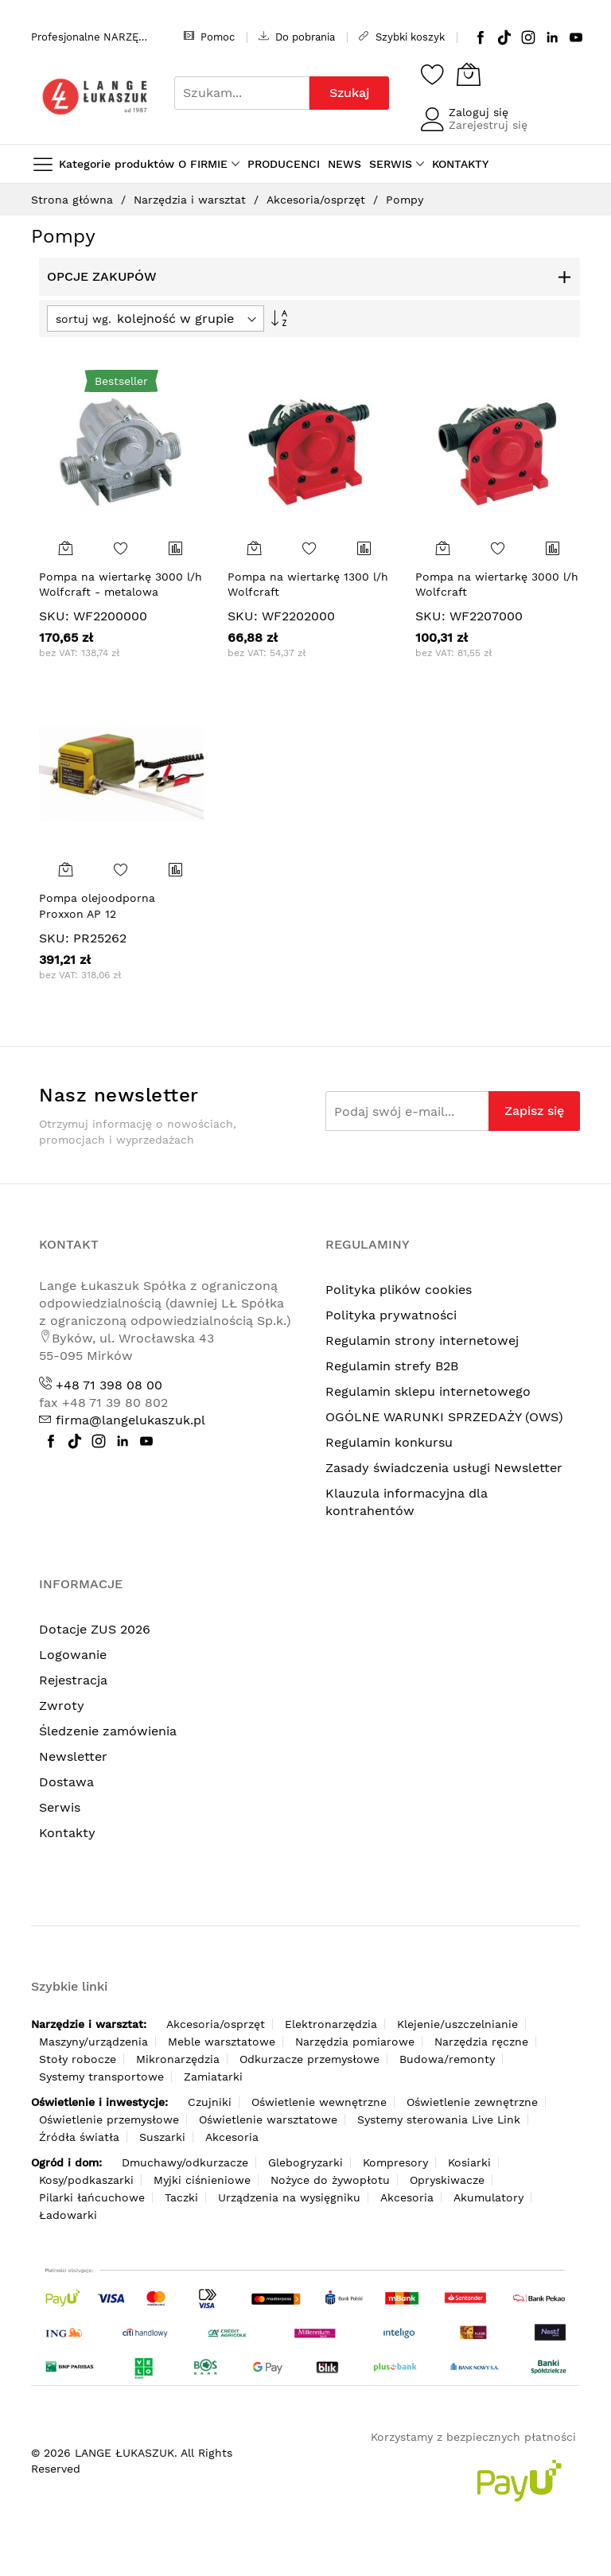  I want to click on Kontakty, so click(67, 1832).